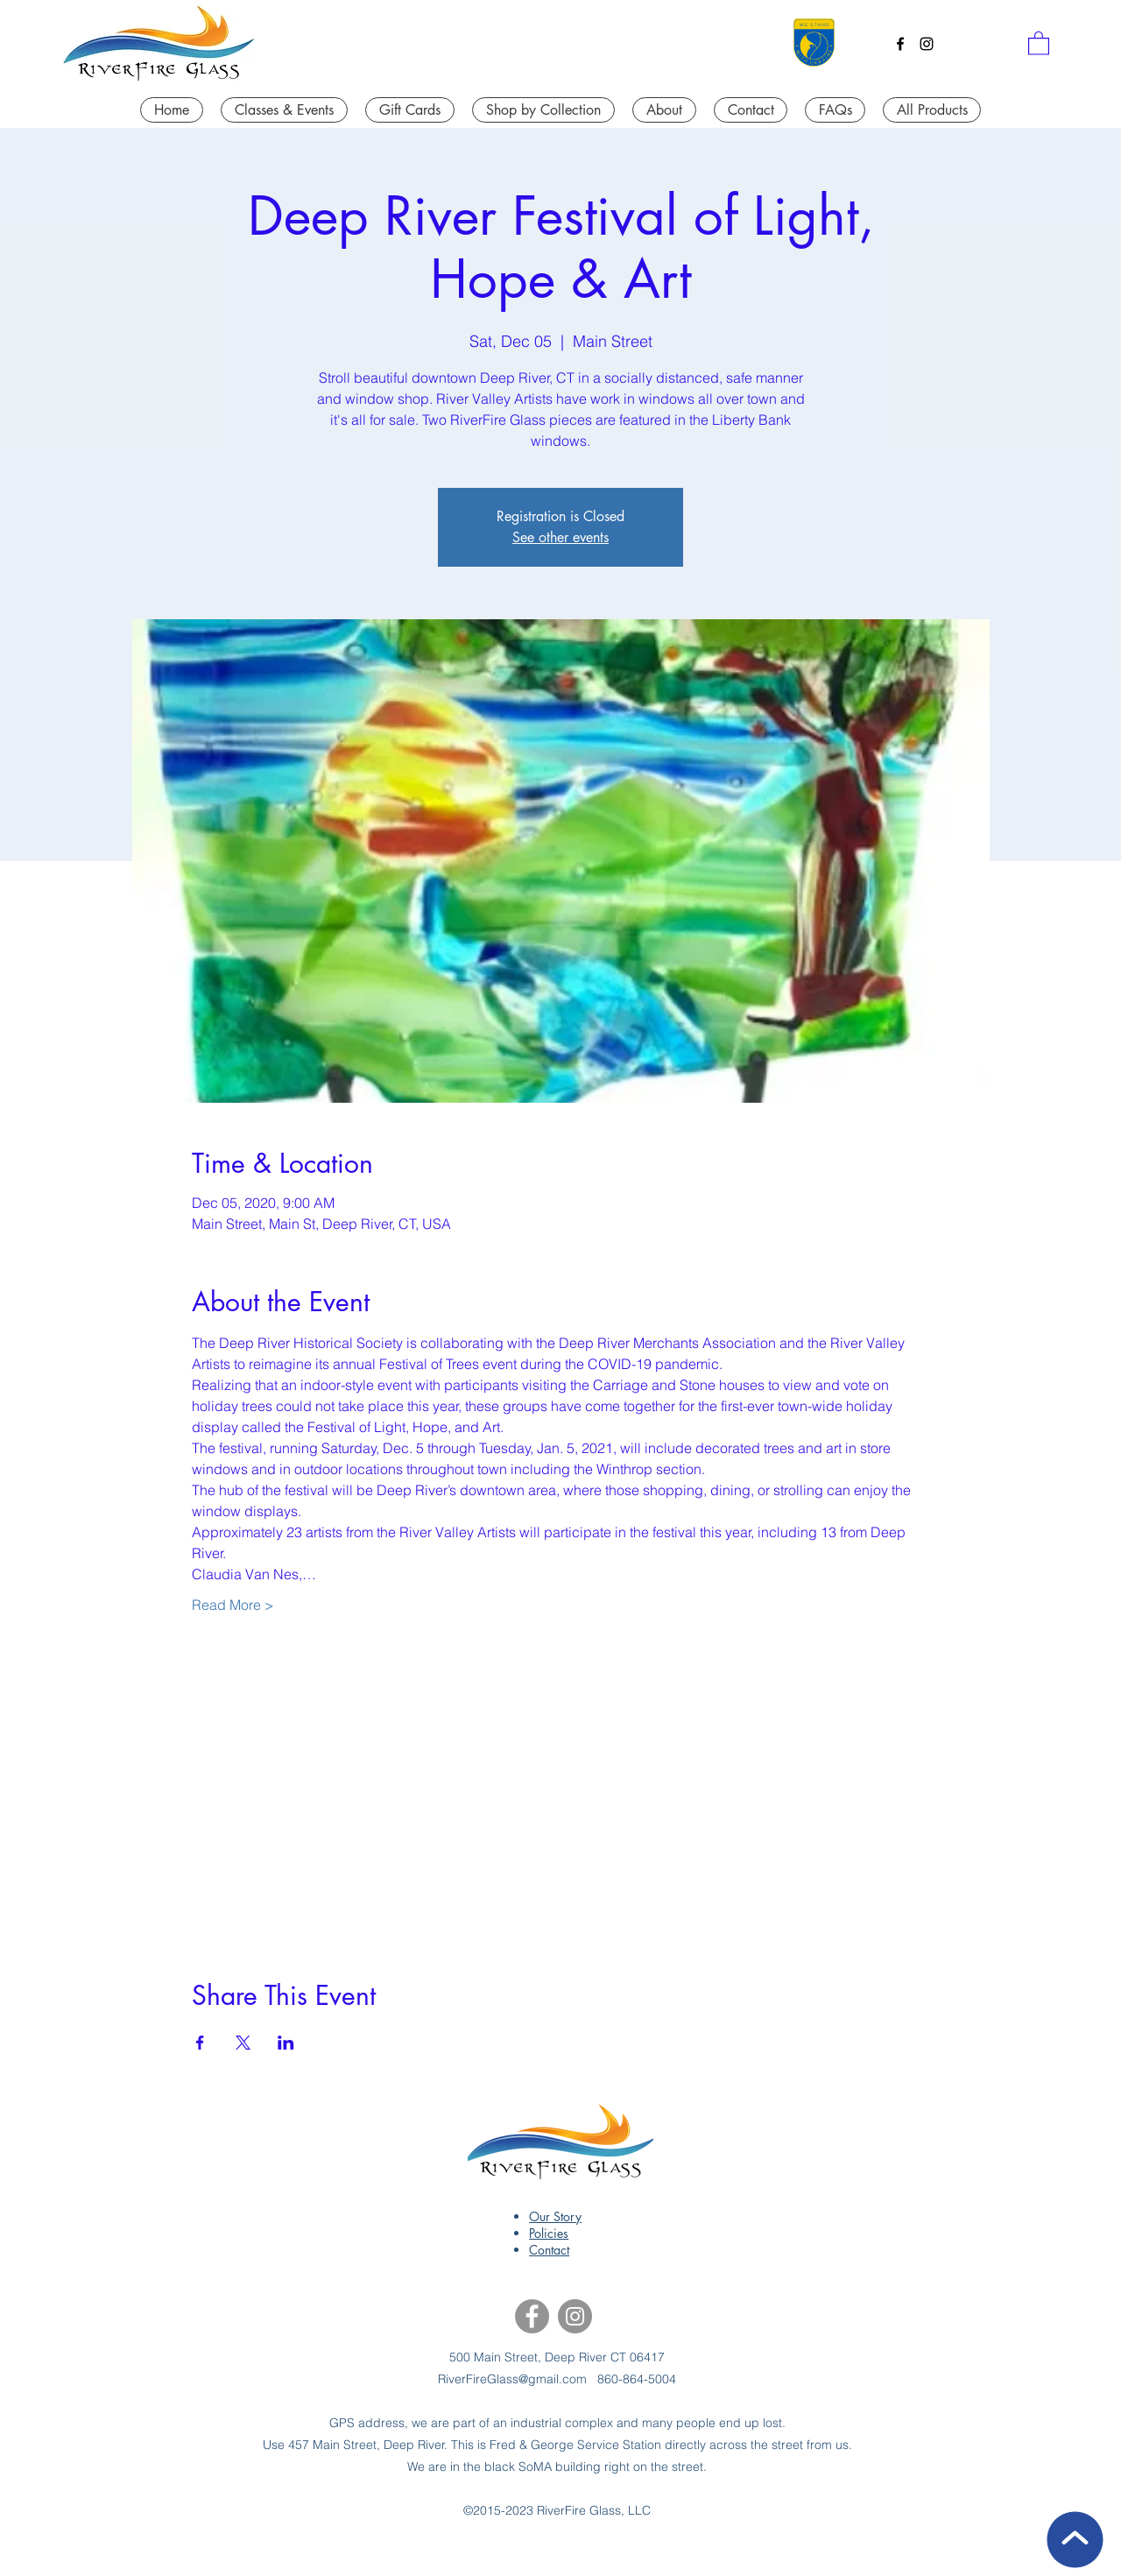  What do you see at coordinates (560, 537) in the screenshot?
I see `See other events` at bounding box center [560, 537].